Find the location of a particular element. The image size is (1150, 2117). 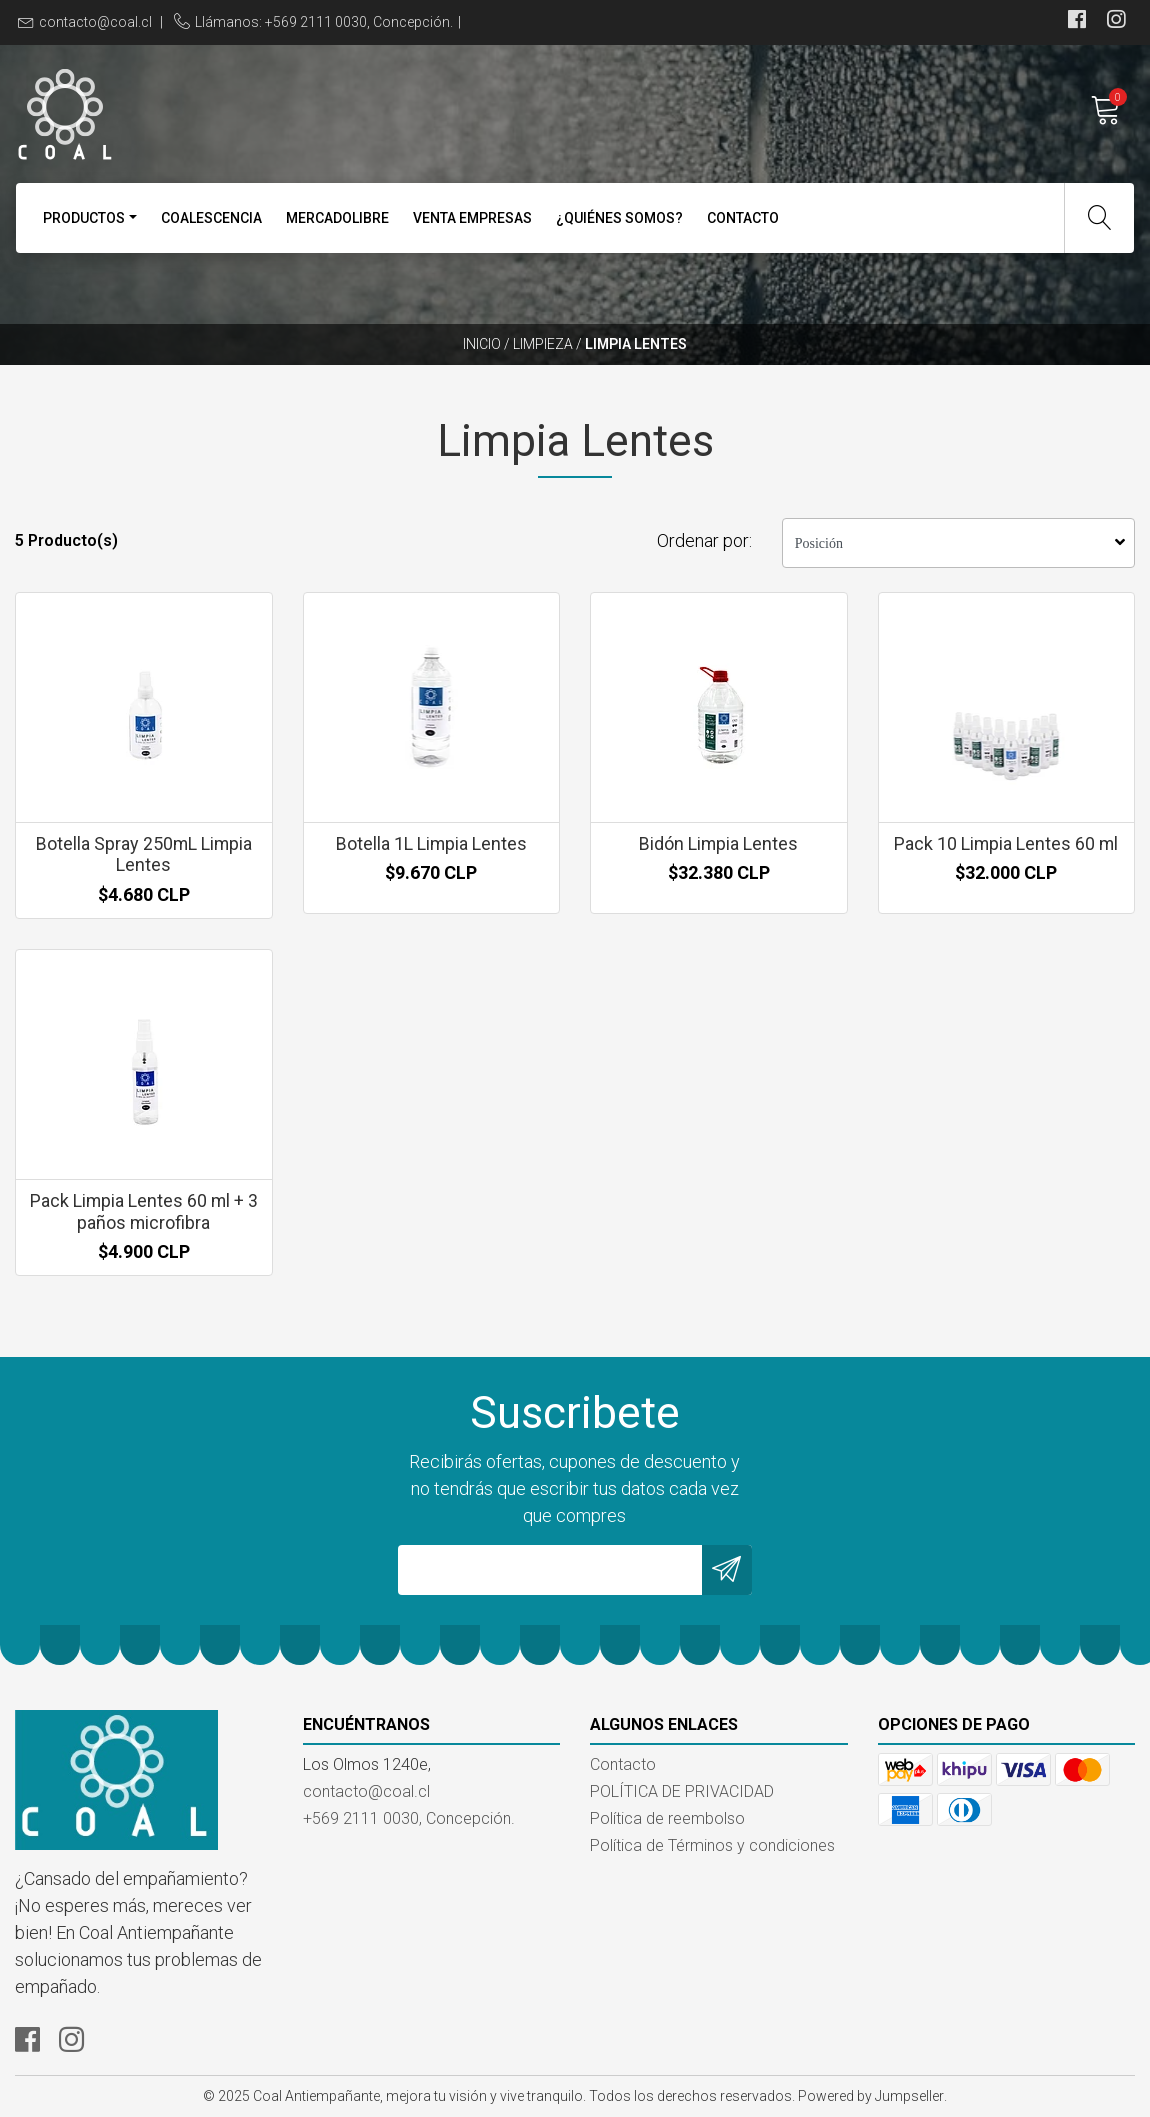

Pack 10 Limpia Lentes 60 ml is located at coordinates (1006, 843).